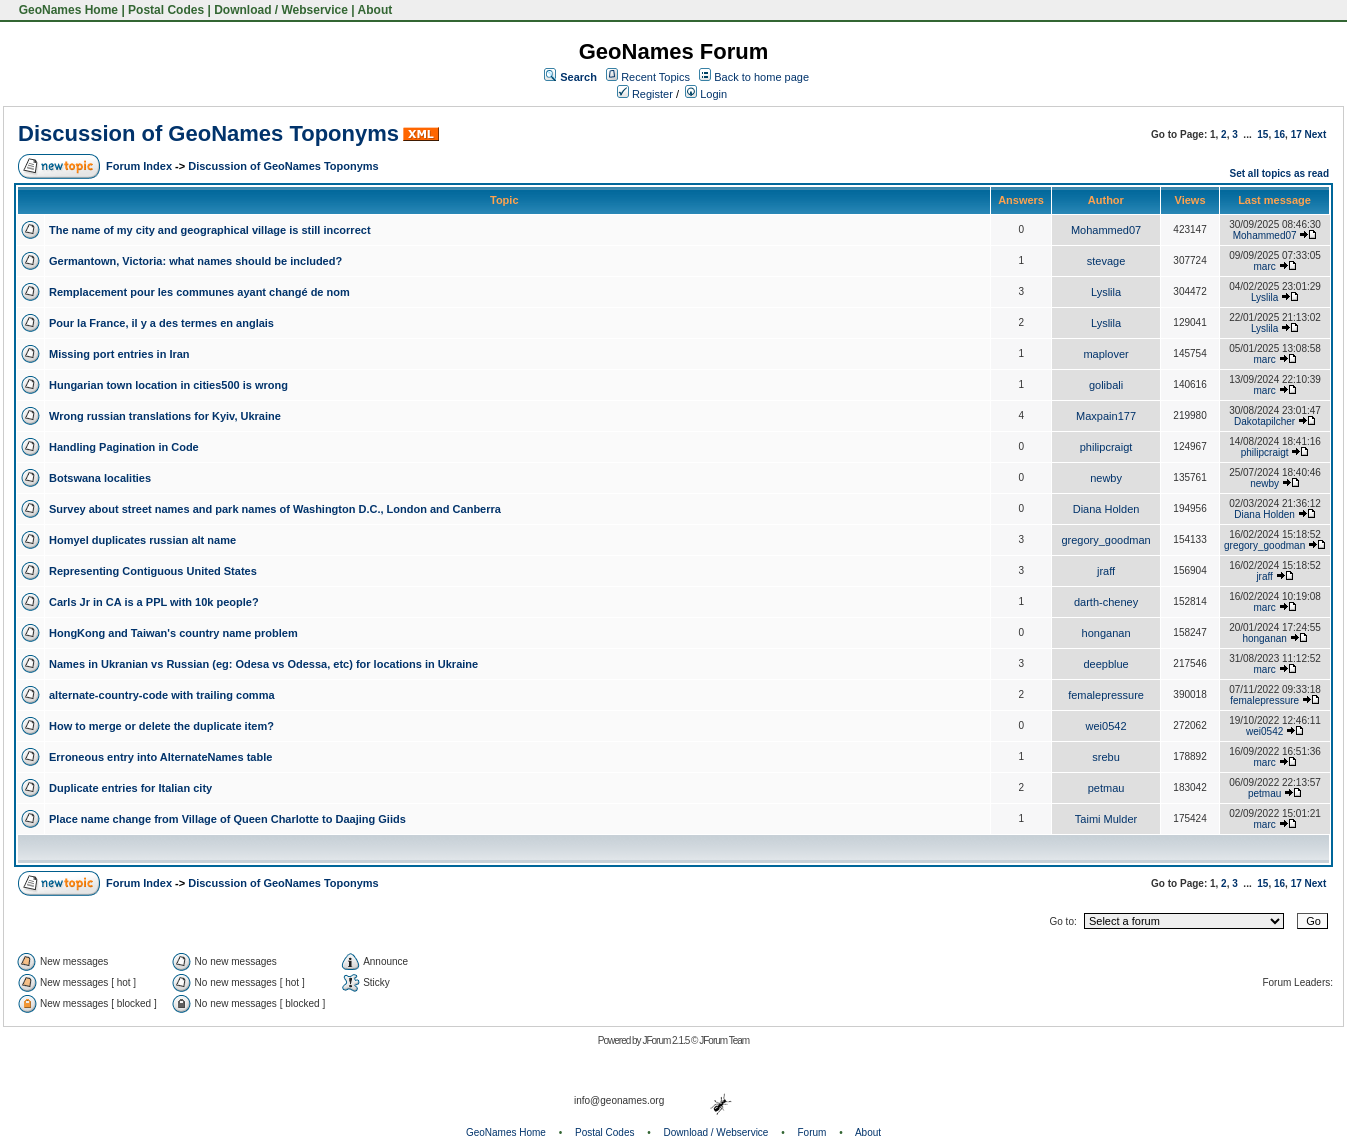 This screenshot has height=1148, width=1347. I want to click on Recent Topics, so click(655, 77).